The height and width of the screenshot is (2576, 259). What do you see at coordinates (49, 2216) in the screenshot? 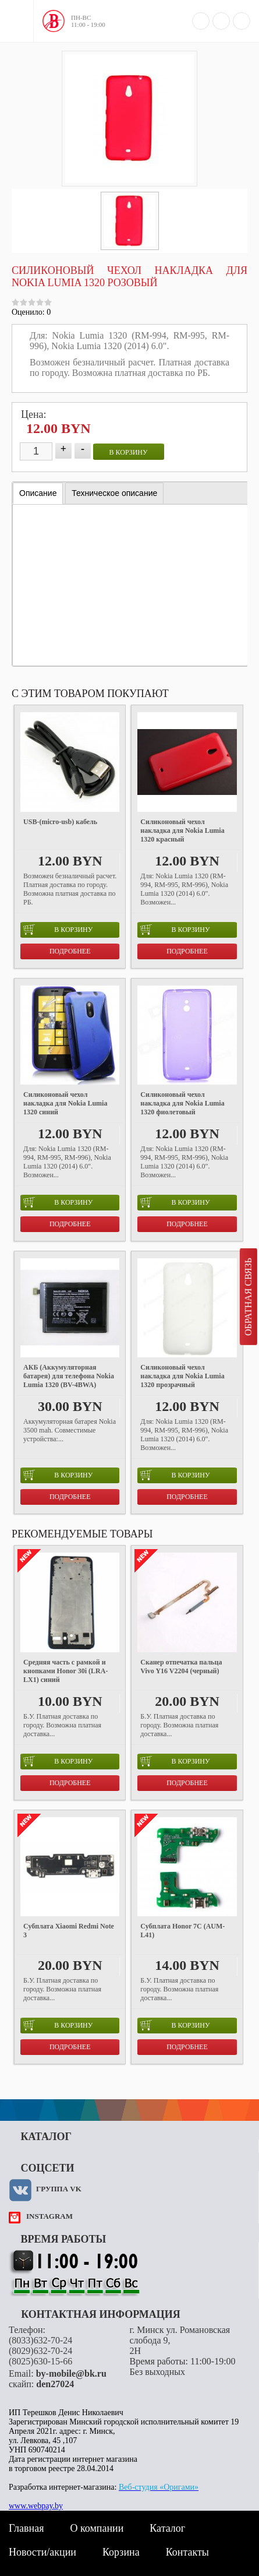
I see `instagram` at bounding box center [49, 2216].